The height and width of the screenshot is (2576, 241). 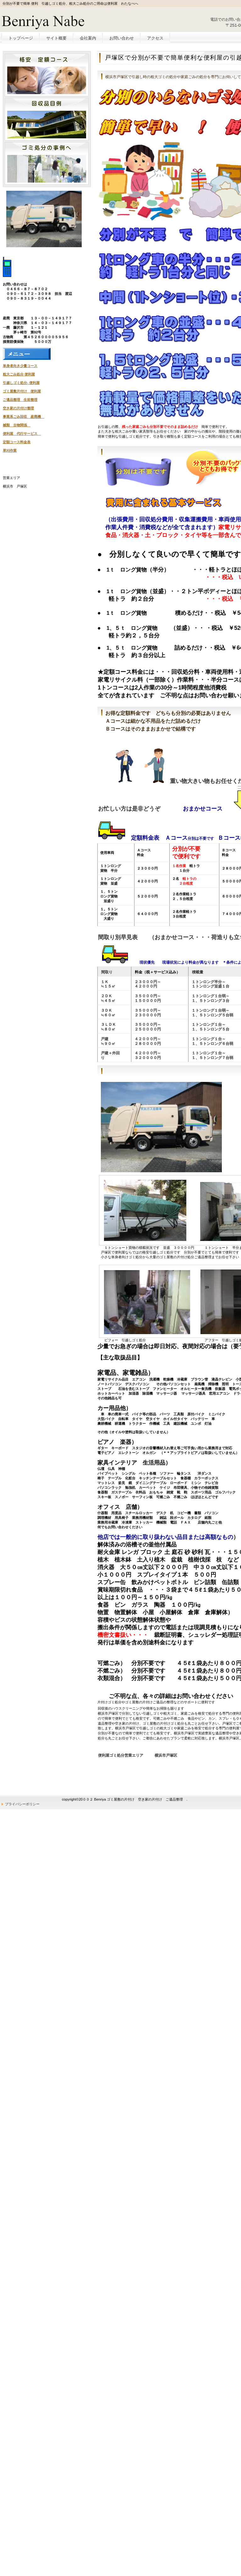 I want to click on 事業系ごみ回収 産廃, so click(x=20, y=416).